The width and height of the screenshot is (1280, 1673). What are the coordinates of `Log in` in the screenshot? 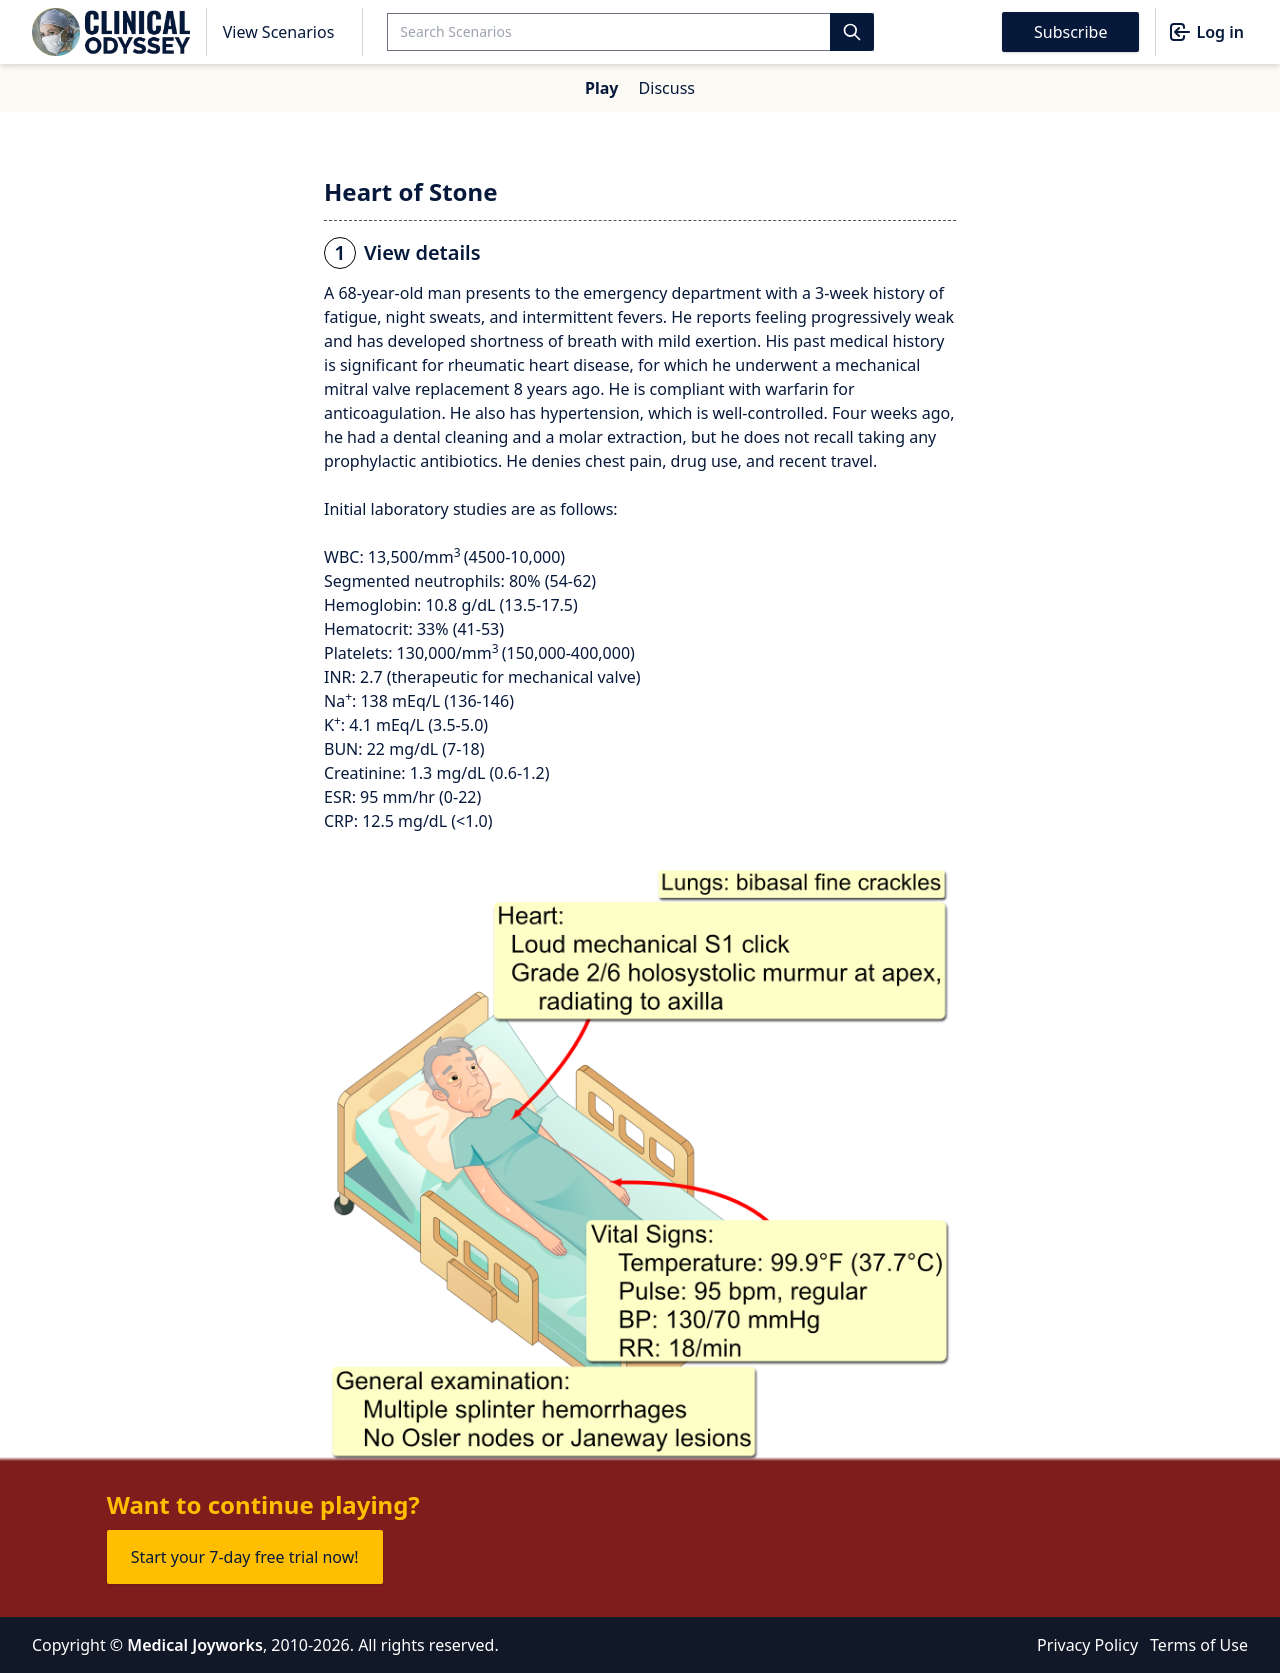 It's located at (1206, 32).